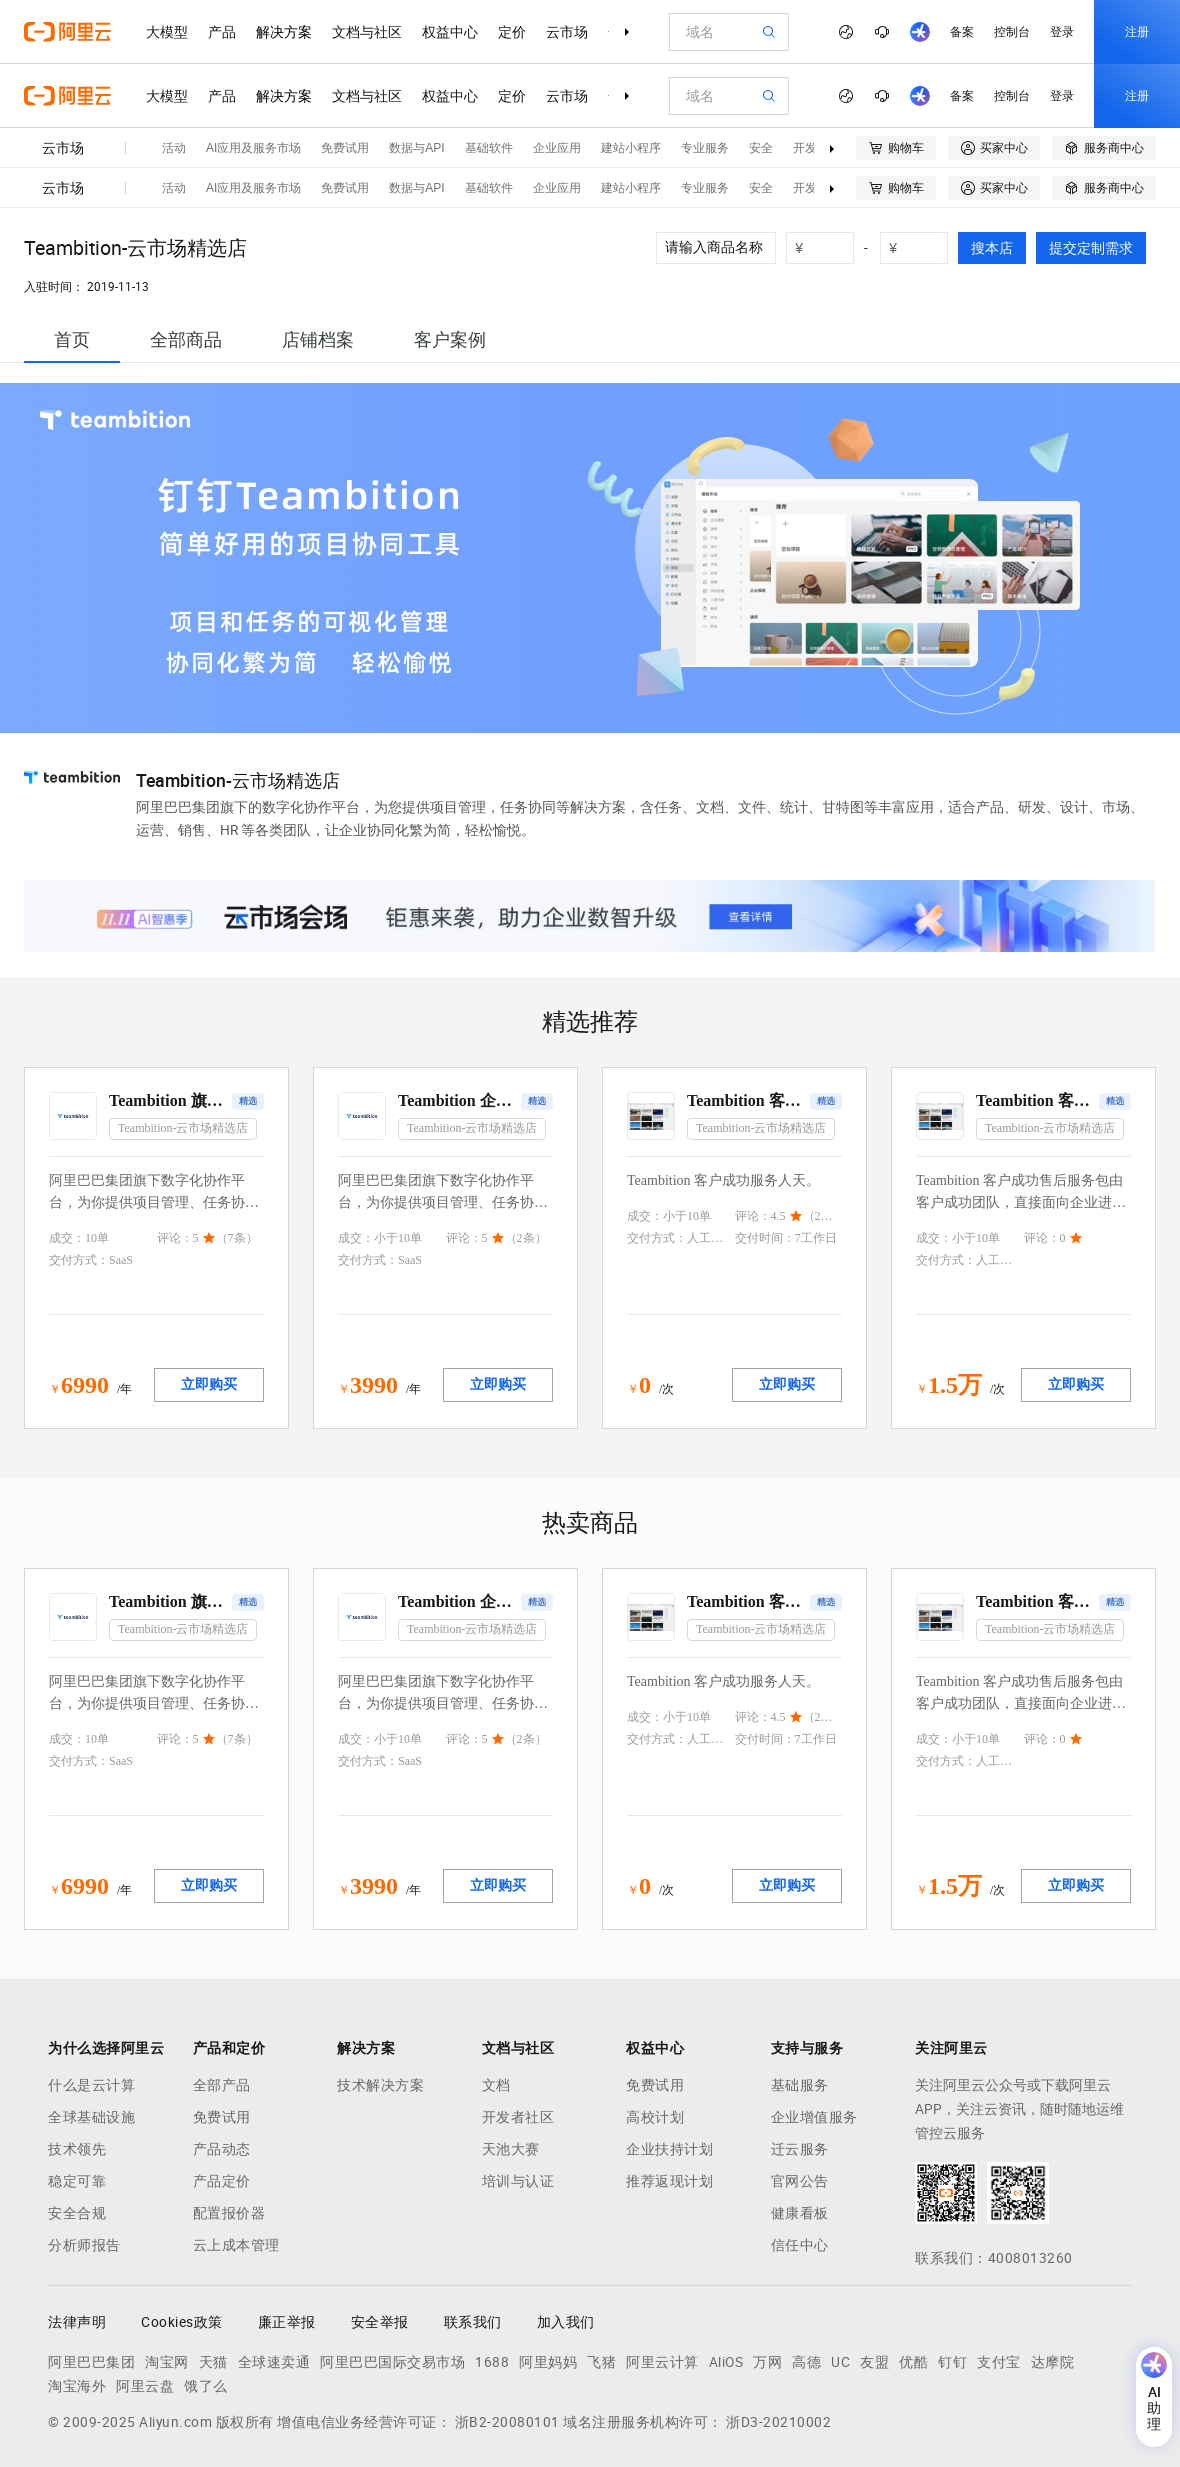  What do you see at coordinates (209, 1384) in the screenshot?
I see `立即购买` at bounding box center [209, 1384].